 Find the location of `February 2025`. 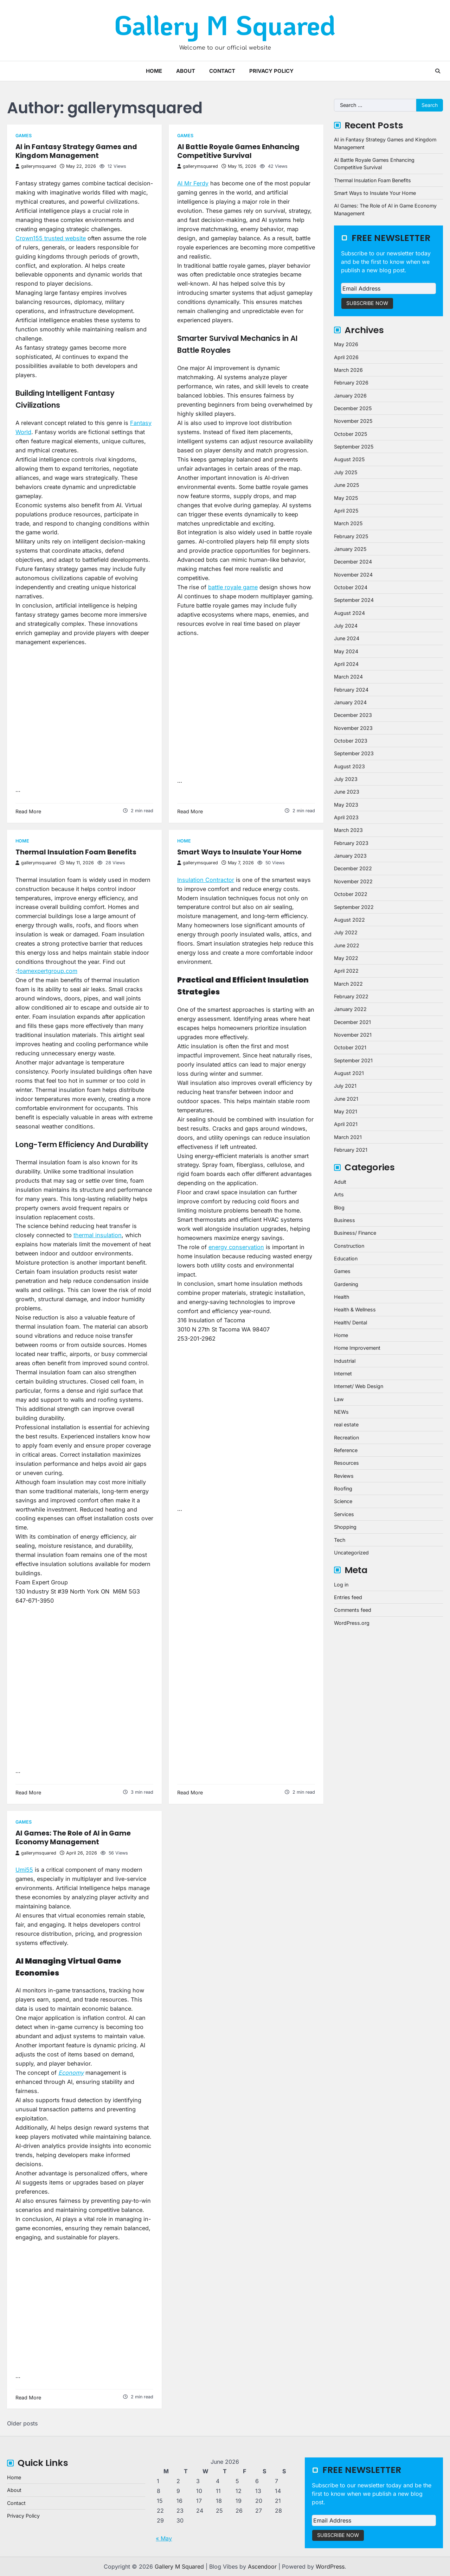

February 2025 is located at coordinates (351, 536).